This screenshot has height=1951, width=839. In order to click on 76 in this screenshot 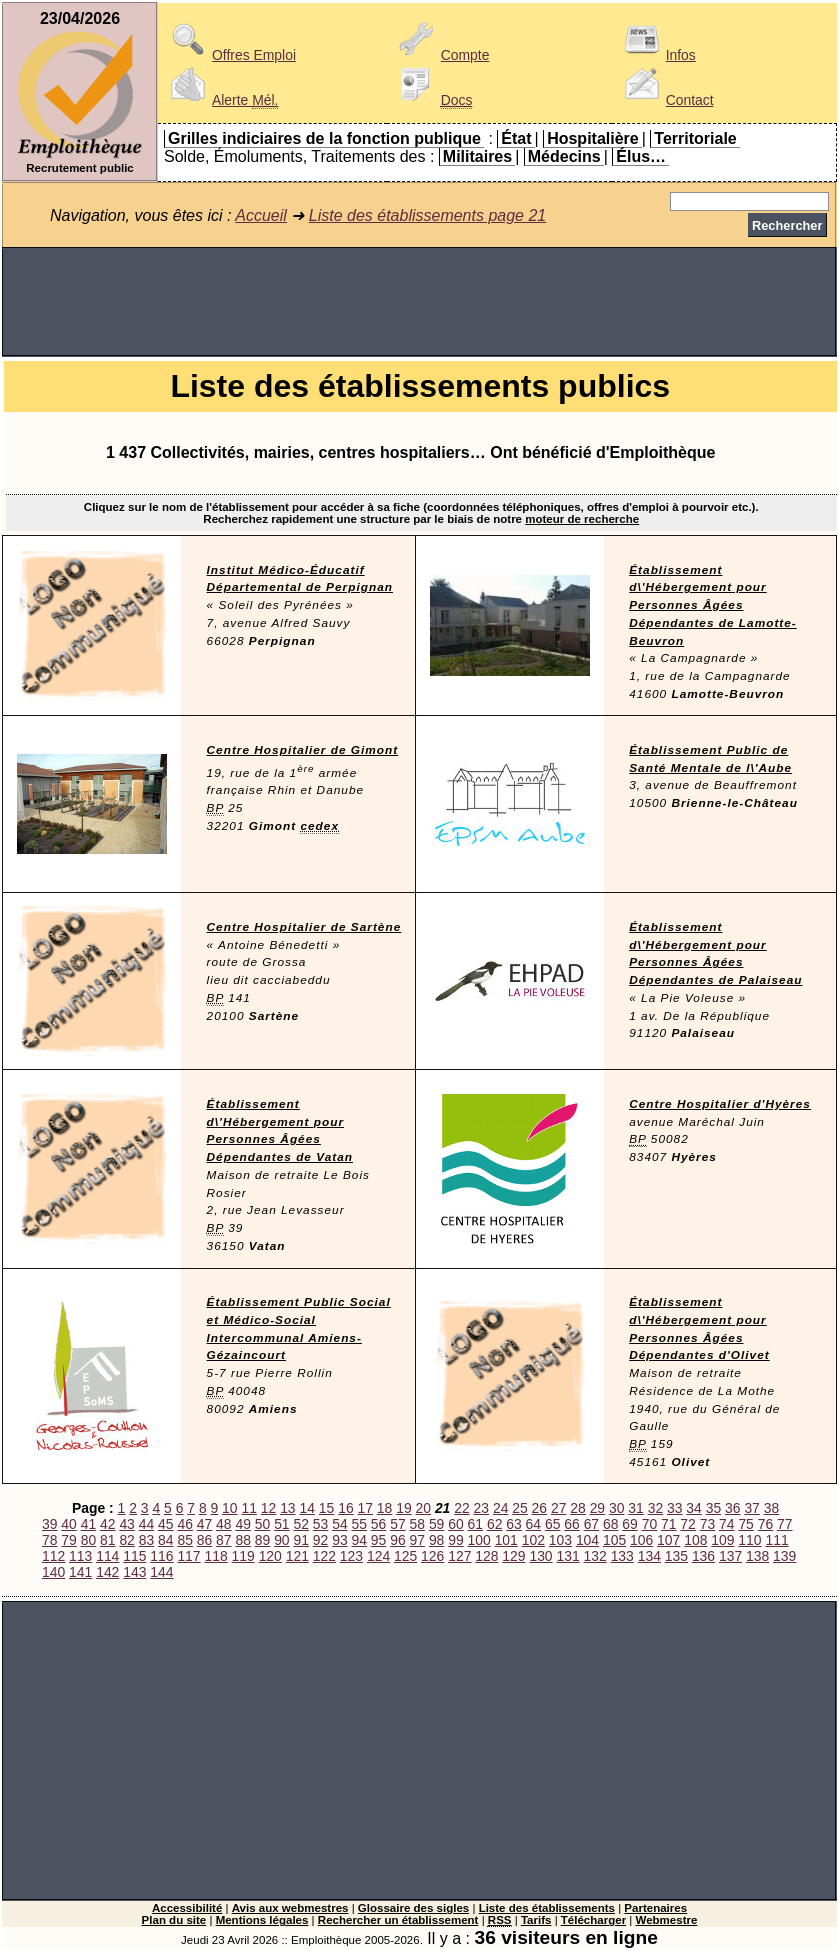, I will do `click(765, 1524)`.